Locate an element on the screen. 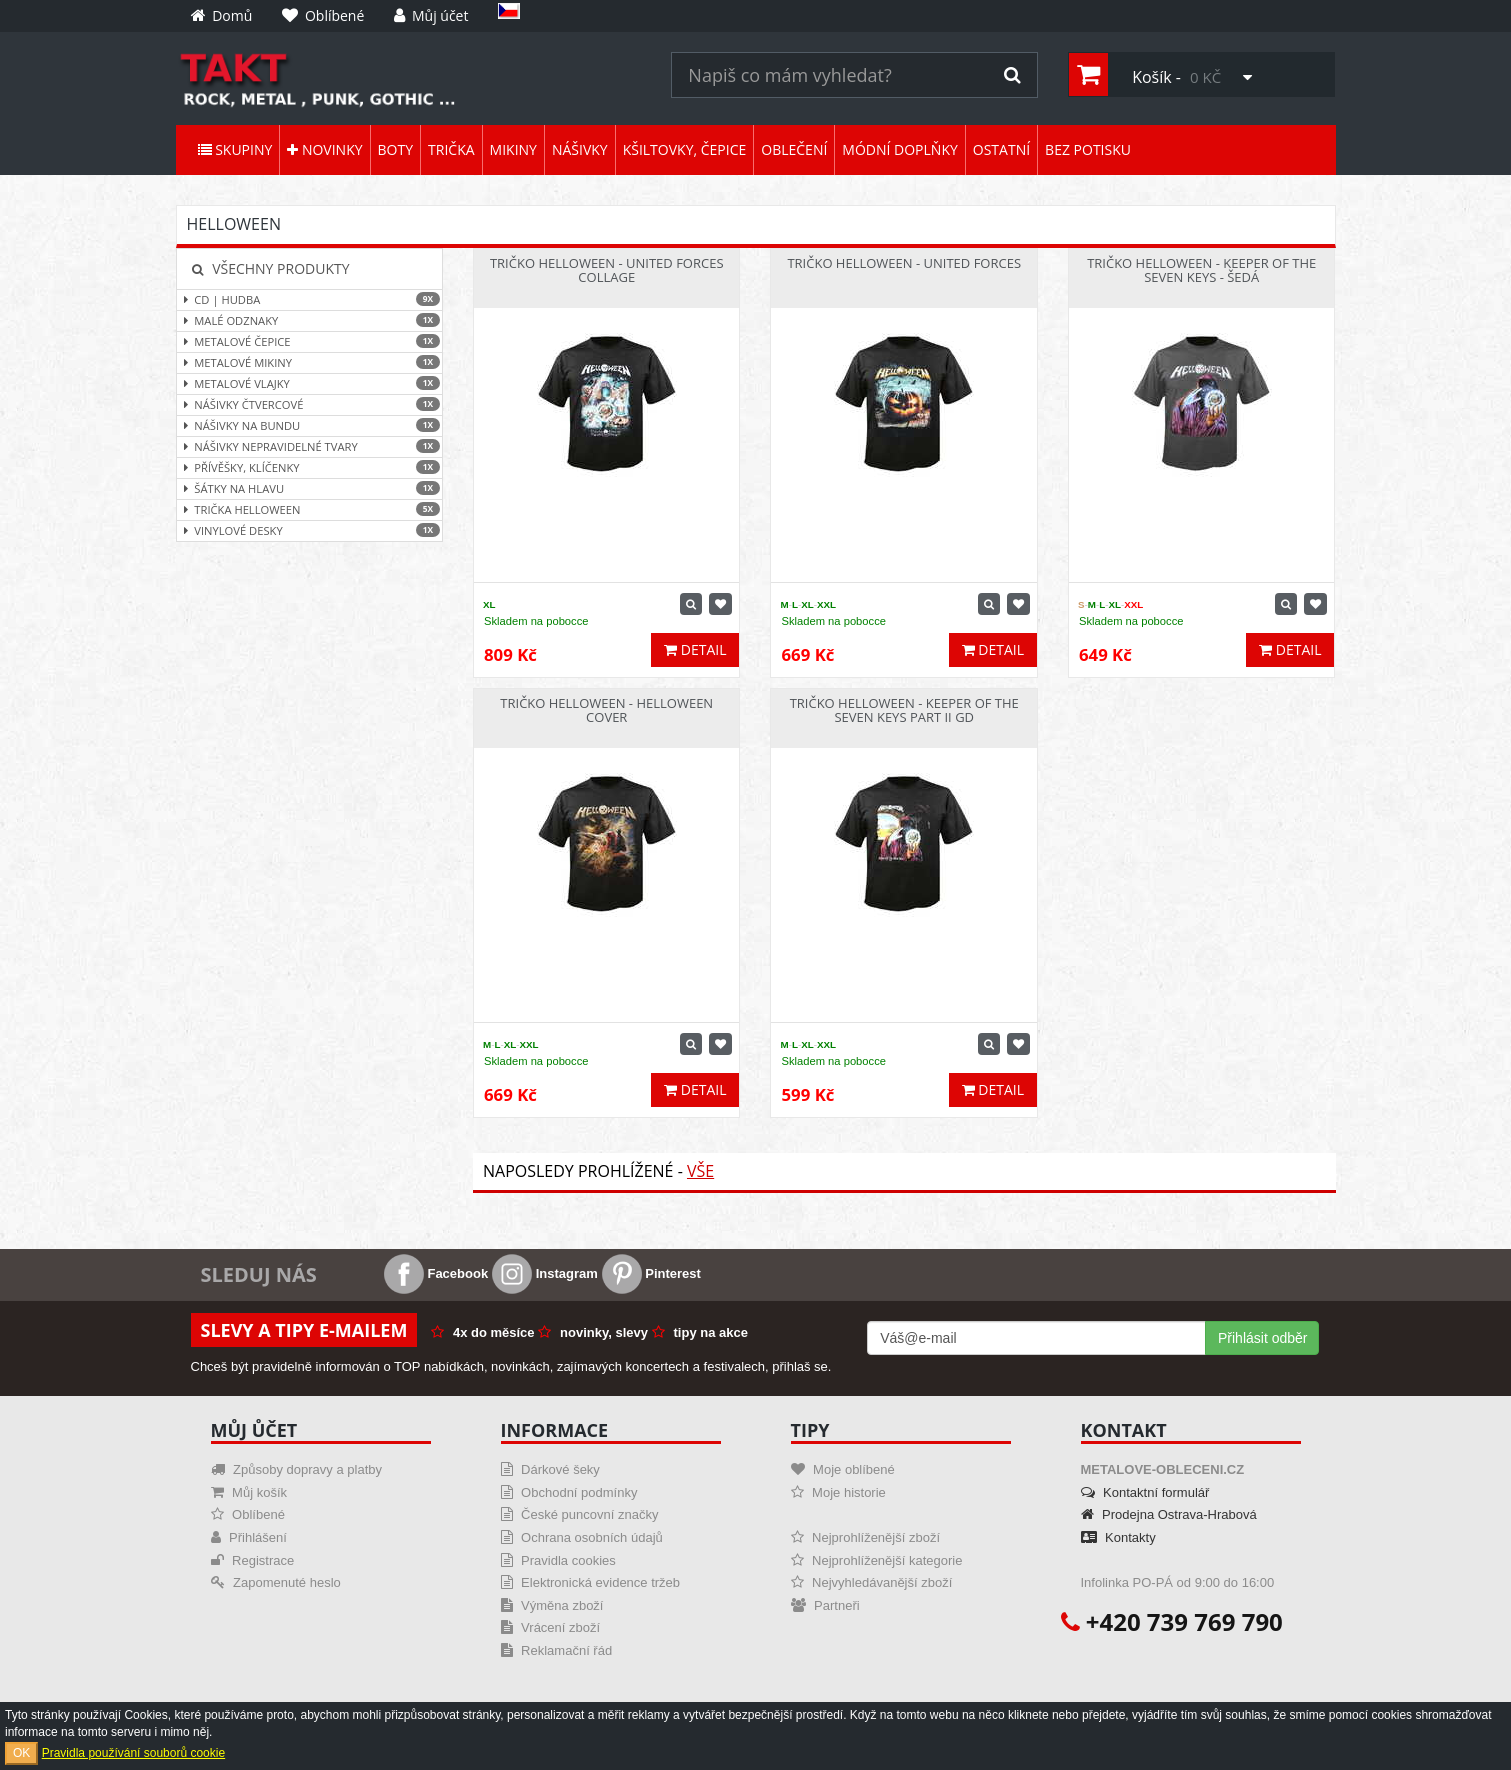  Elektronická evidence tržeb is located at coordinates (591, 1582).